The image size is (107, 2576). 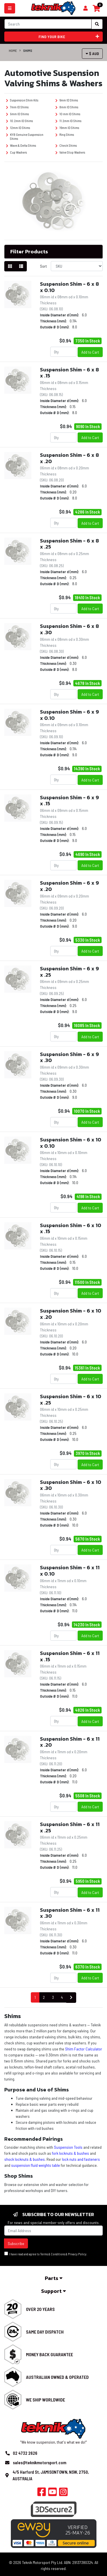 I want to click on Home, so click(x=13, y=50).